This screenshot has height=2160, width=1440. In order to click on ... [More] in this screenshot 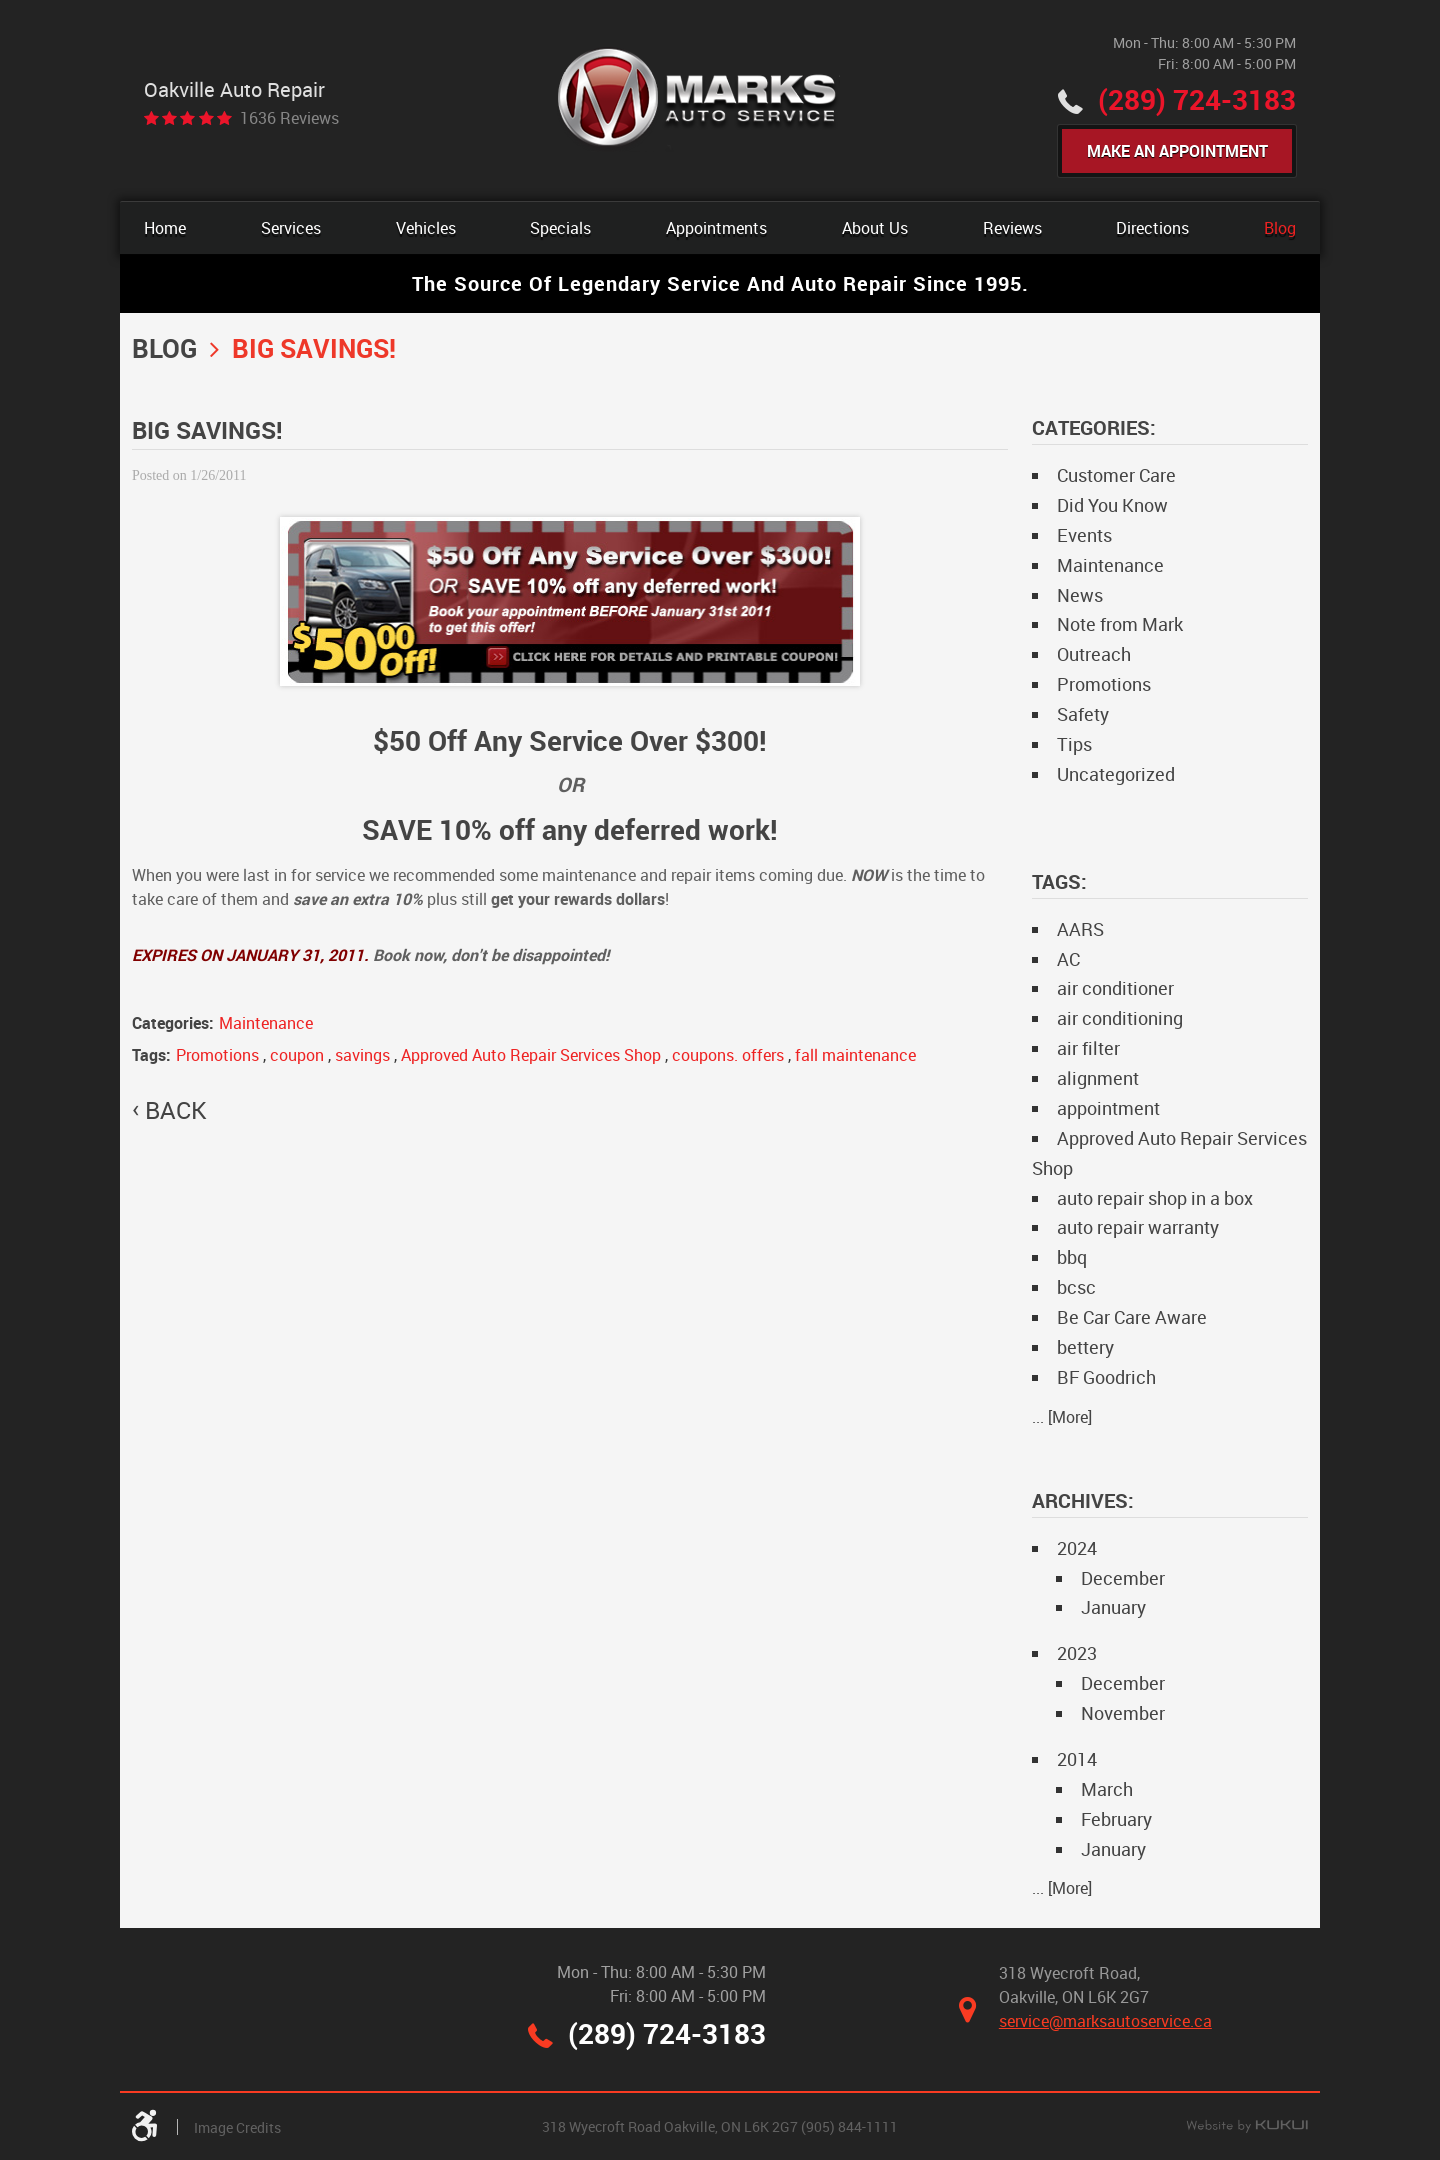, I will do `click(1062, 1417)`.